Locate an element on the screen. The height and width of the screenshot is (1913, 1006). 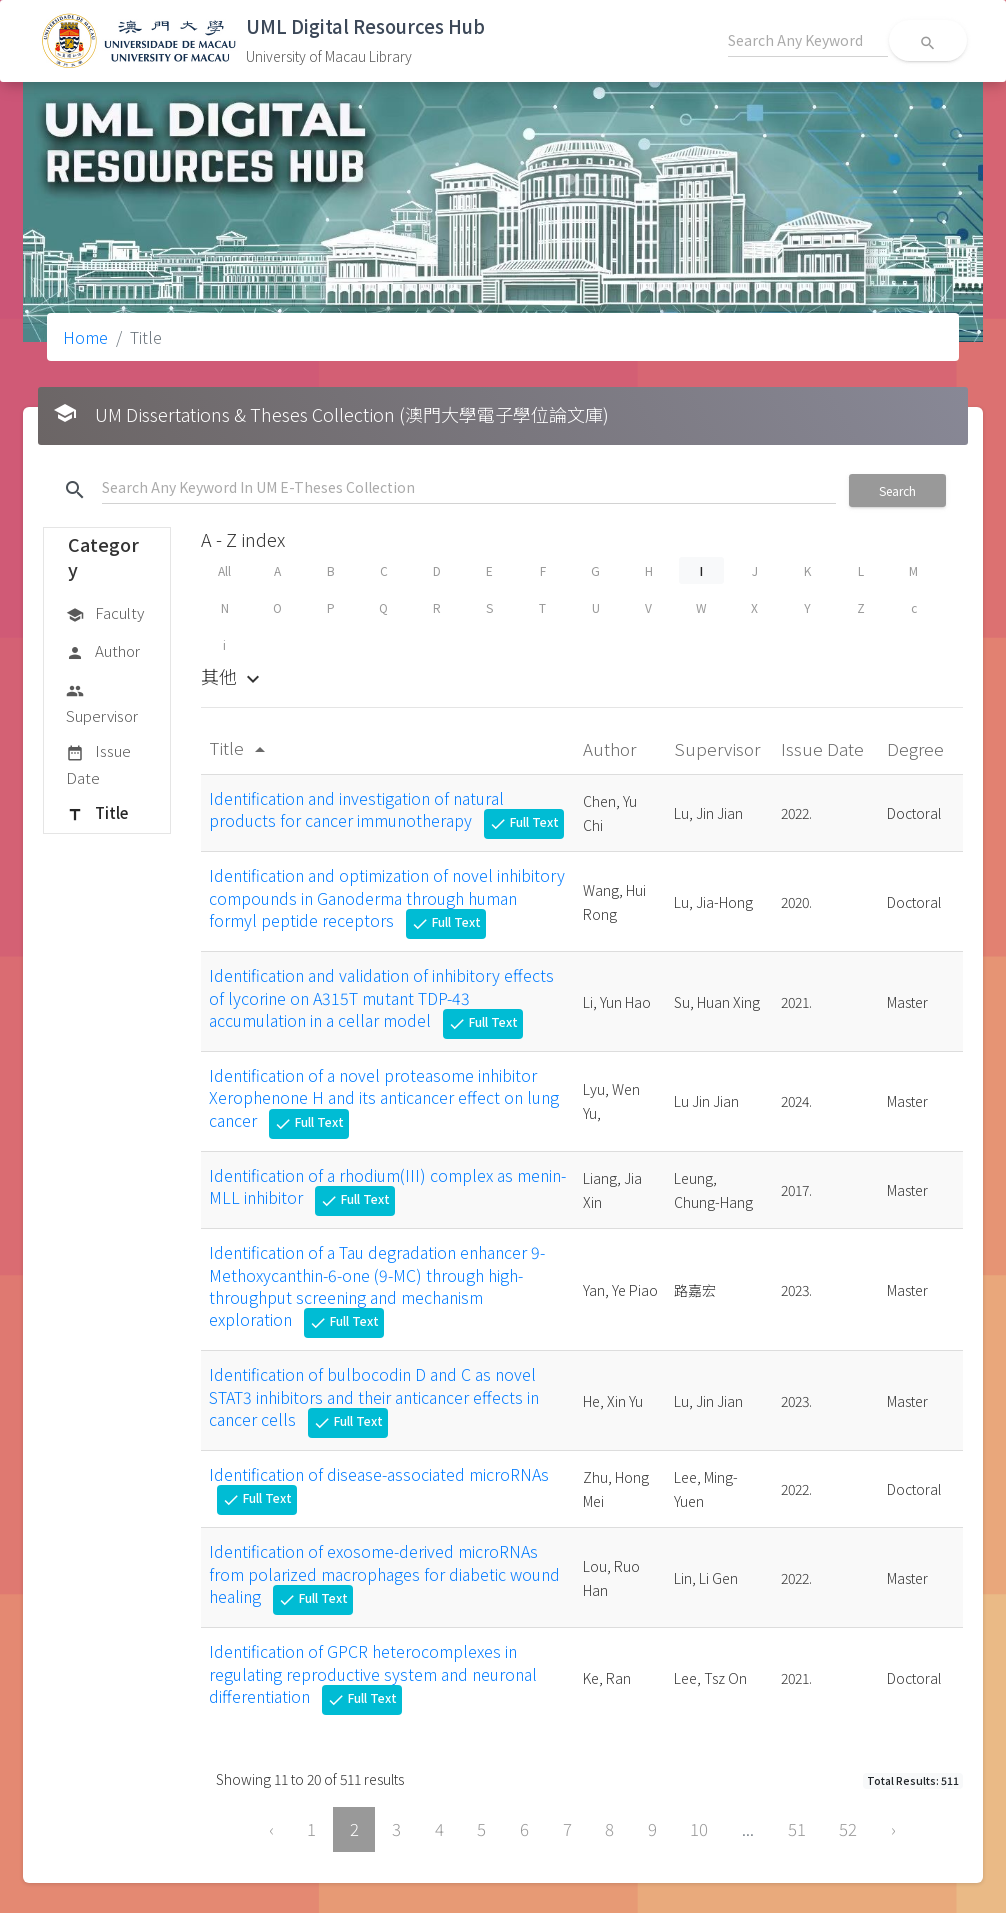
Home is located at coordinates (85, 337).